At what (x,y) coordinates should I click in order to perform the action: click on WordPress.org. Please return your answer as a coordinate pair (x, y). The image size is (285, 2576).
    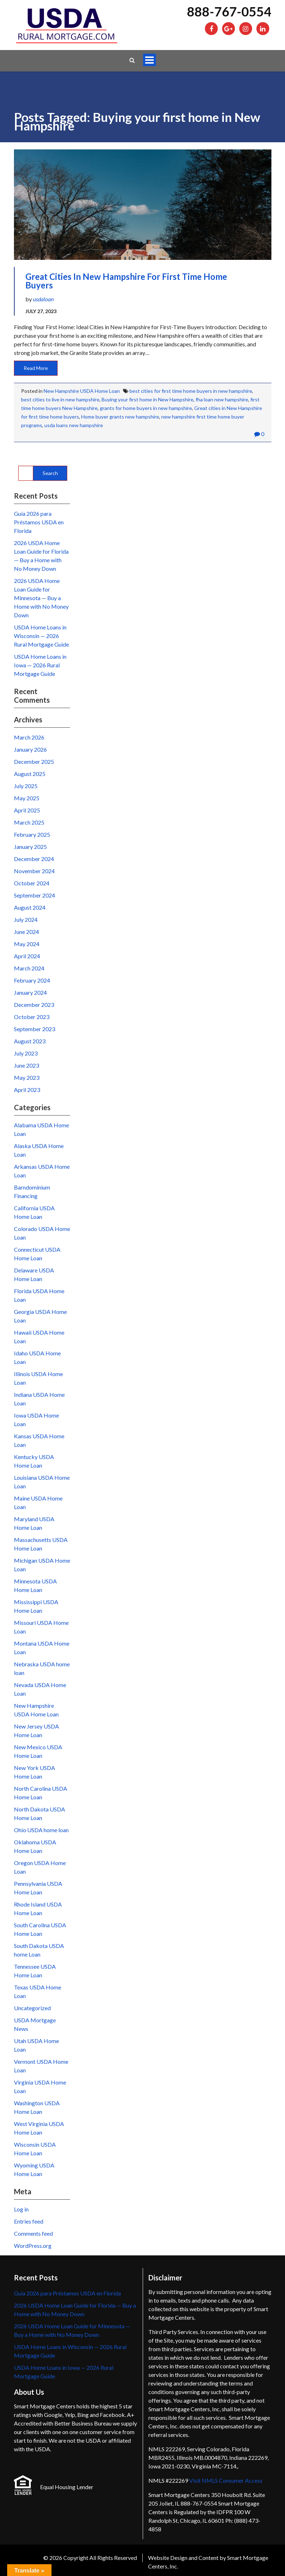
    Looking at the image, I should click on (32, 2245).